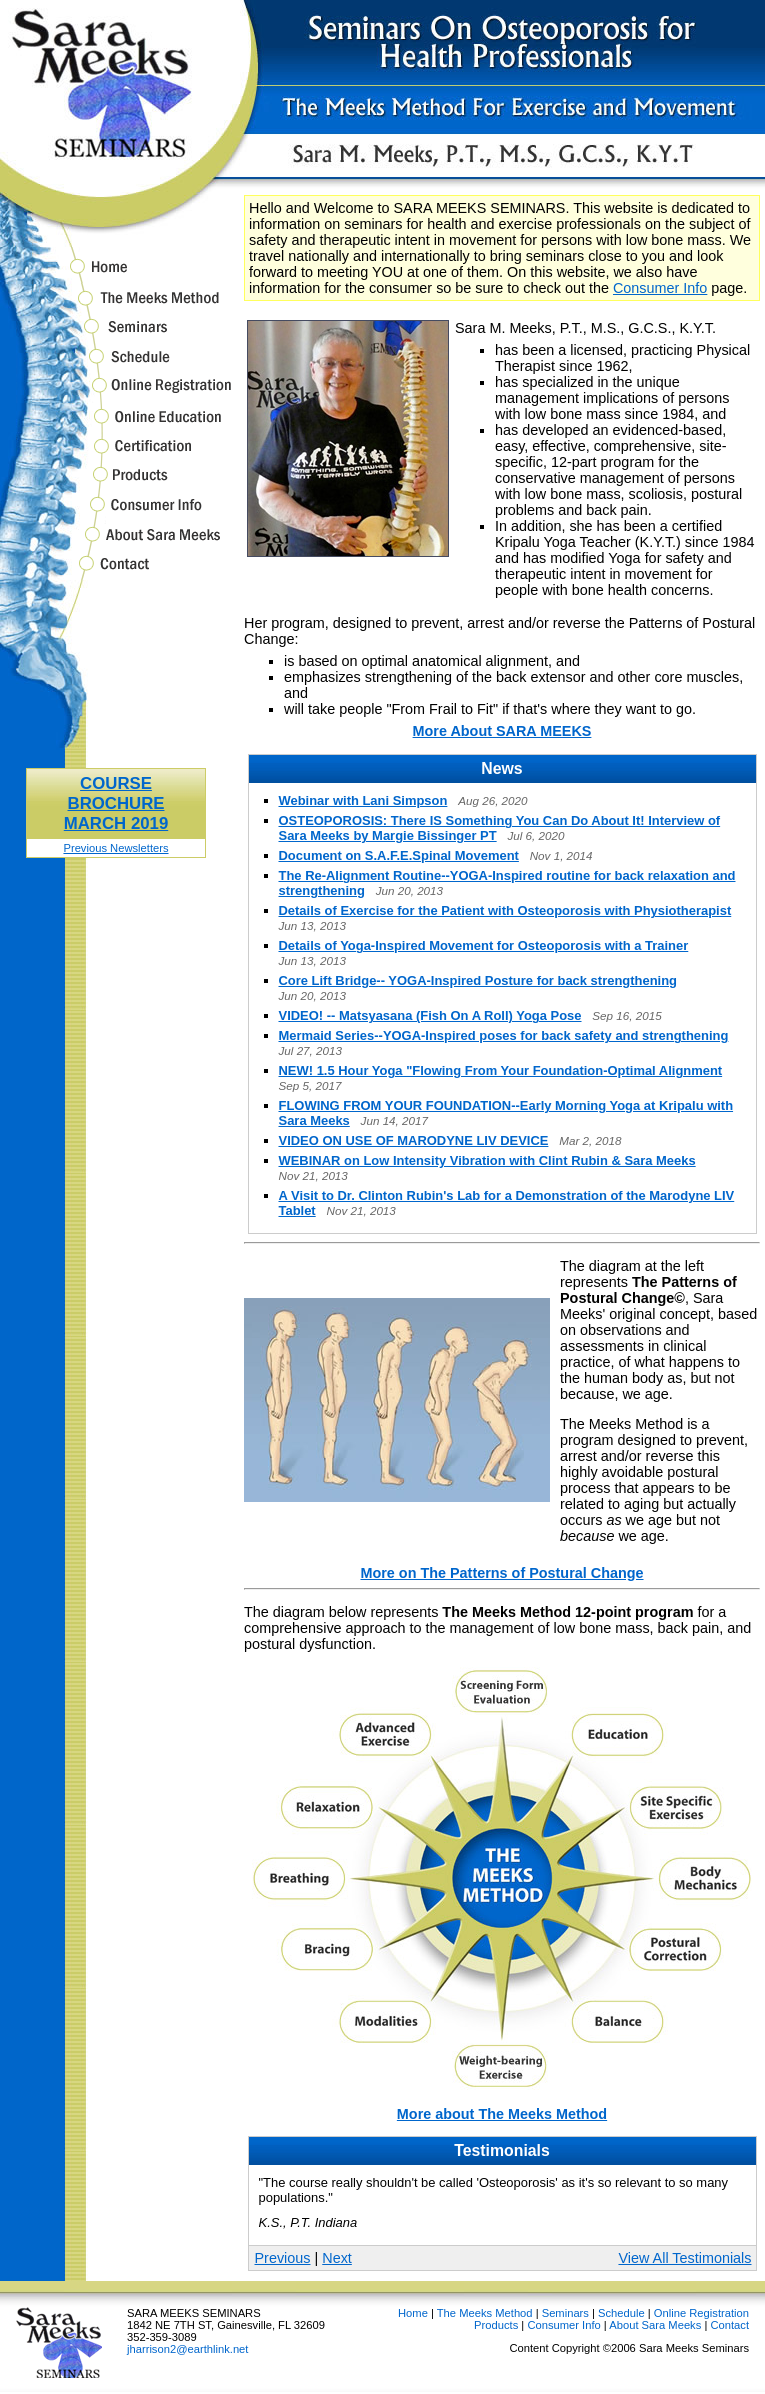 The image size is (765, 2394). What do you see at coordinates (116, 483) in the screenshot?
I see `Products` at bounding box center [116, 483].